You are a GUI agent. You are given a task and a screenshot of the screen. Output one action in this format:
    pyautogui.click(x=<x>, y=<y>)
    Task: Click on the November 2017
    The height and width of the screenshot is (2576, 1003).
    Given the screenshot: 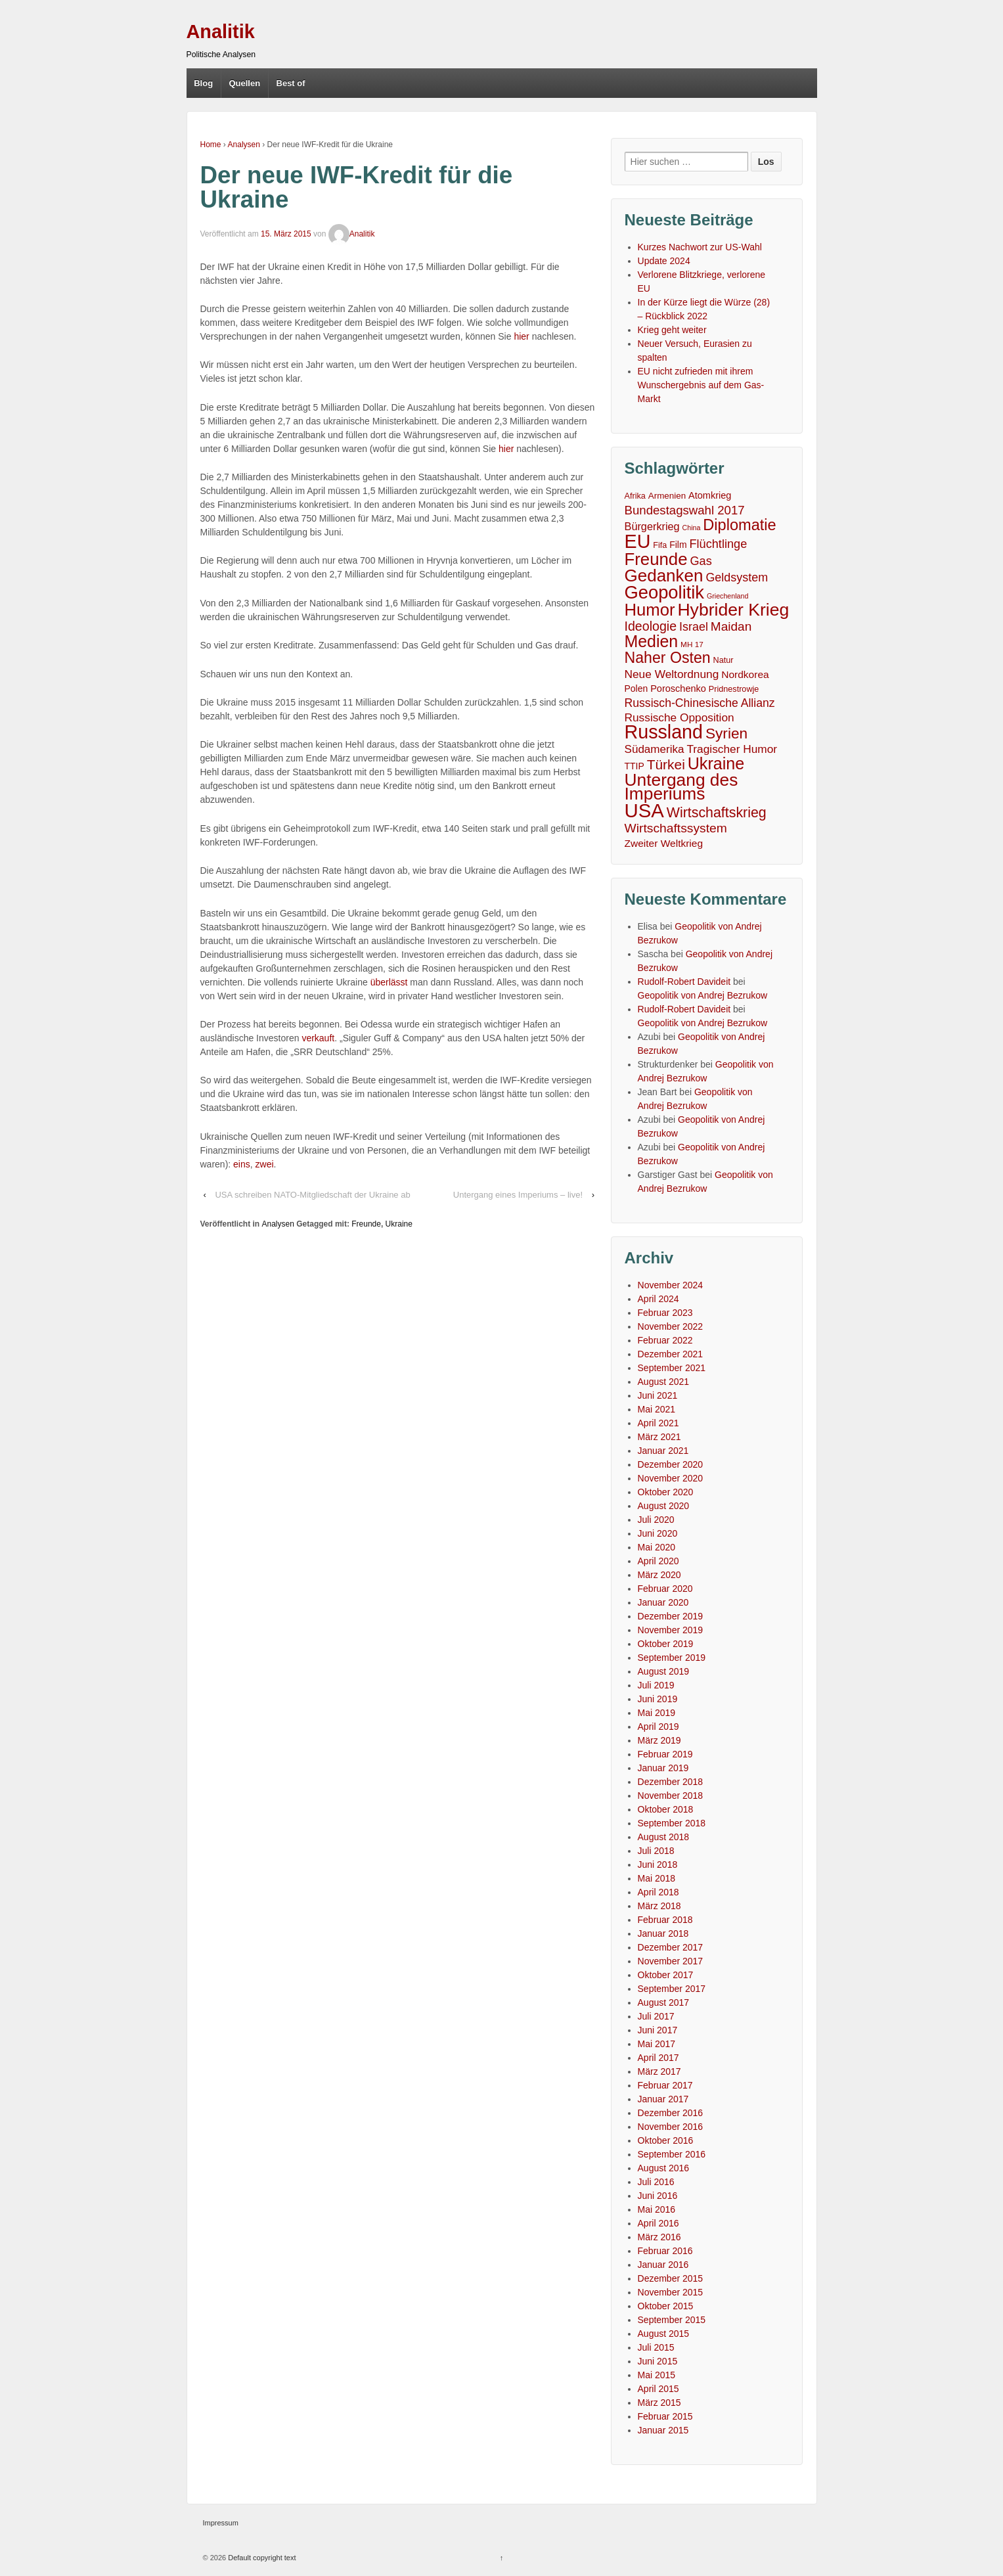 What is the action you would take?
    pyautogui.click(x=670, y=1961)
    